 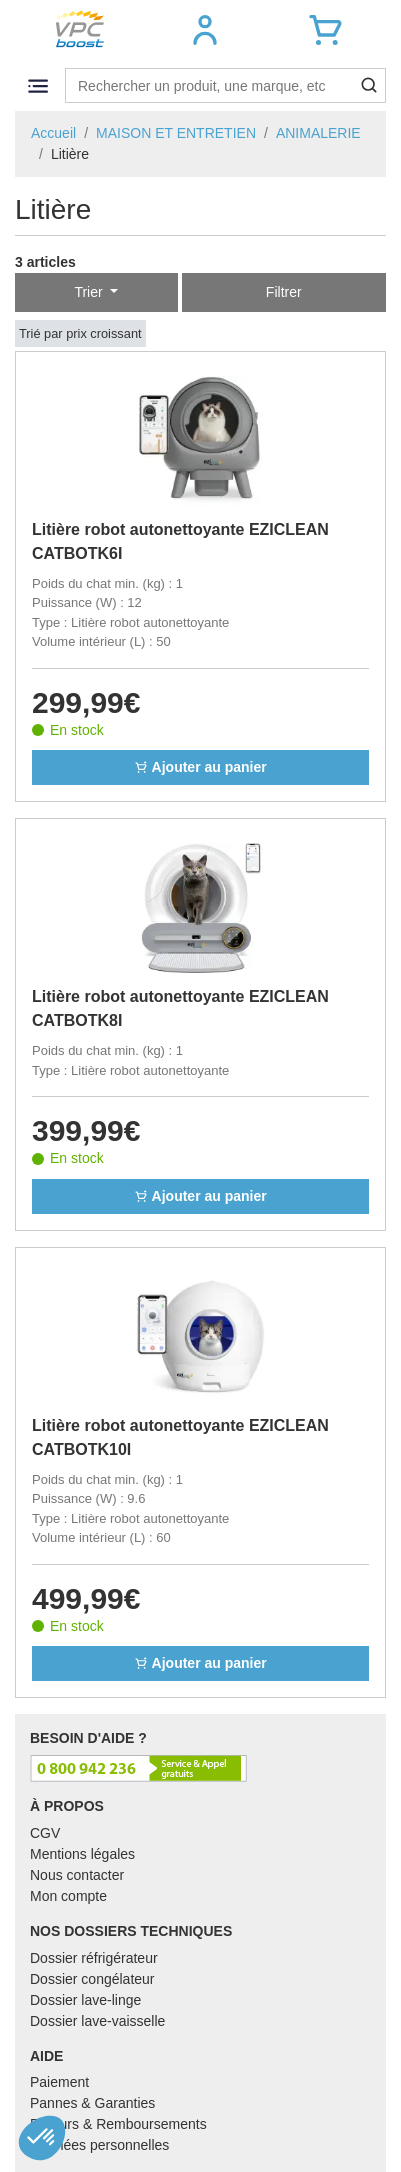 I want to click on Pannes & Garanties, so click(x=92, y=2103).